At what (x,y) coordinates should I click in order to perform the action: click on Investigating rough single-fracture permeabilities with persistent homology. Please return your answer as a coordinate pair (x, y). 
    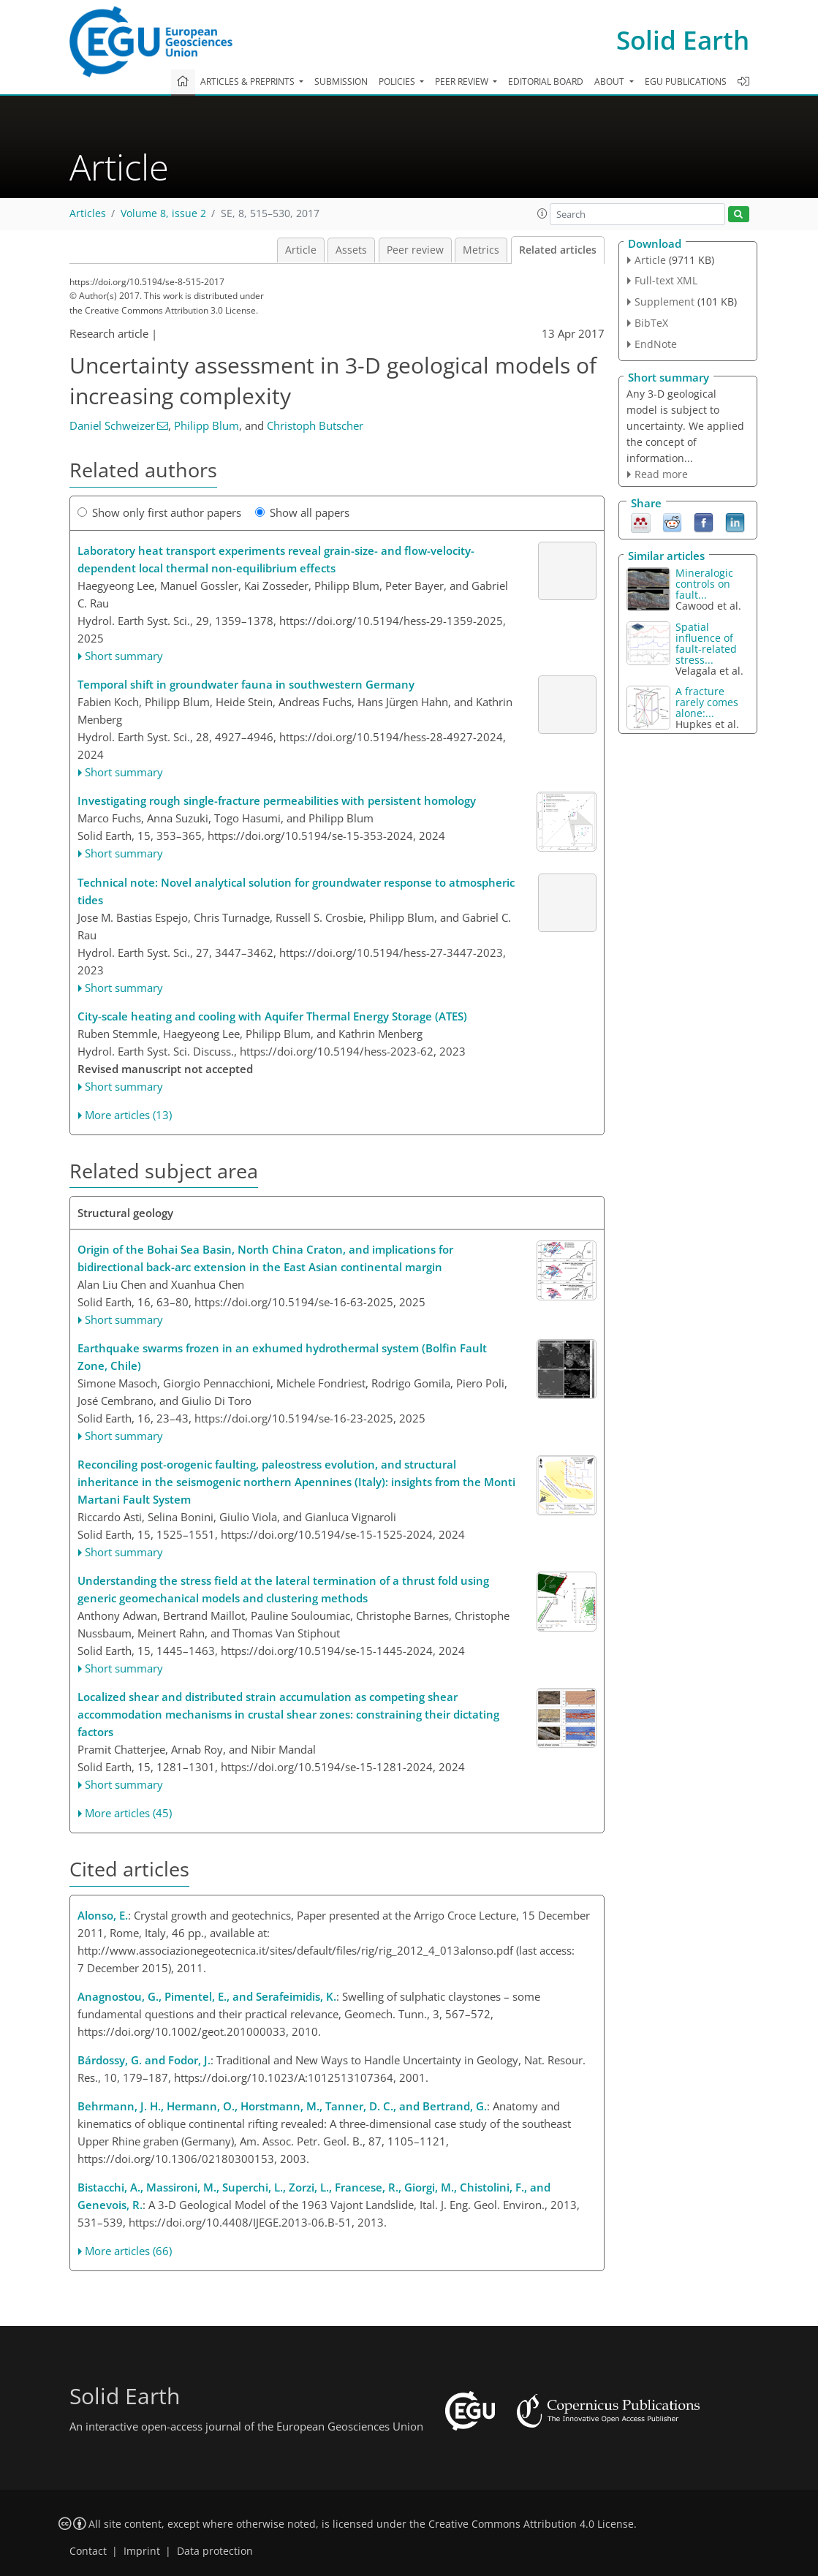
    Looking at the image, I should click on (276, 800).